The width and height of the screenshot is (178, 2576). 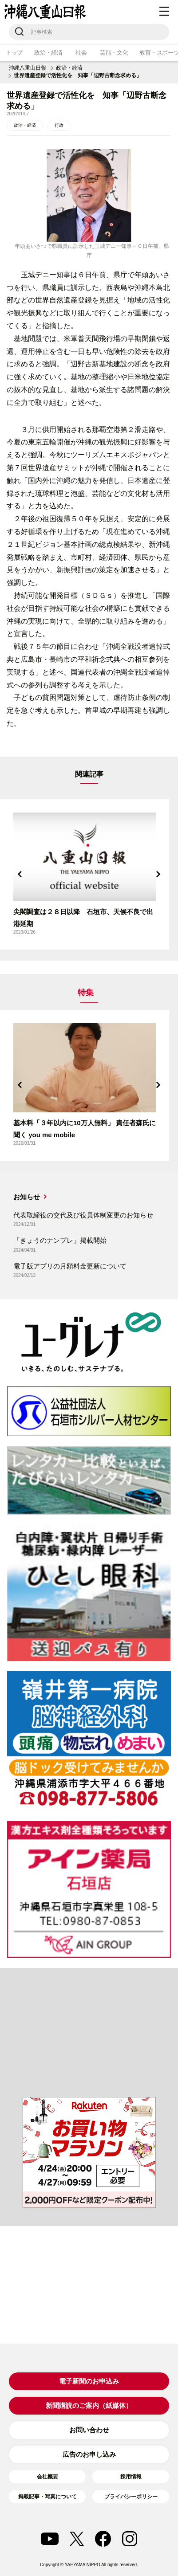 I want to click on 行政, so click(x=59, y=125).